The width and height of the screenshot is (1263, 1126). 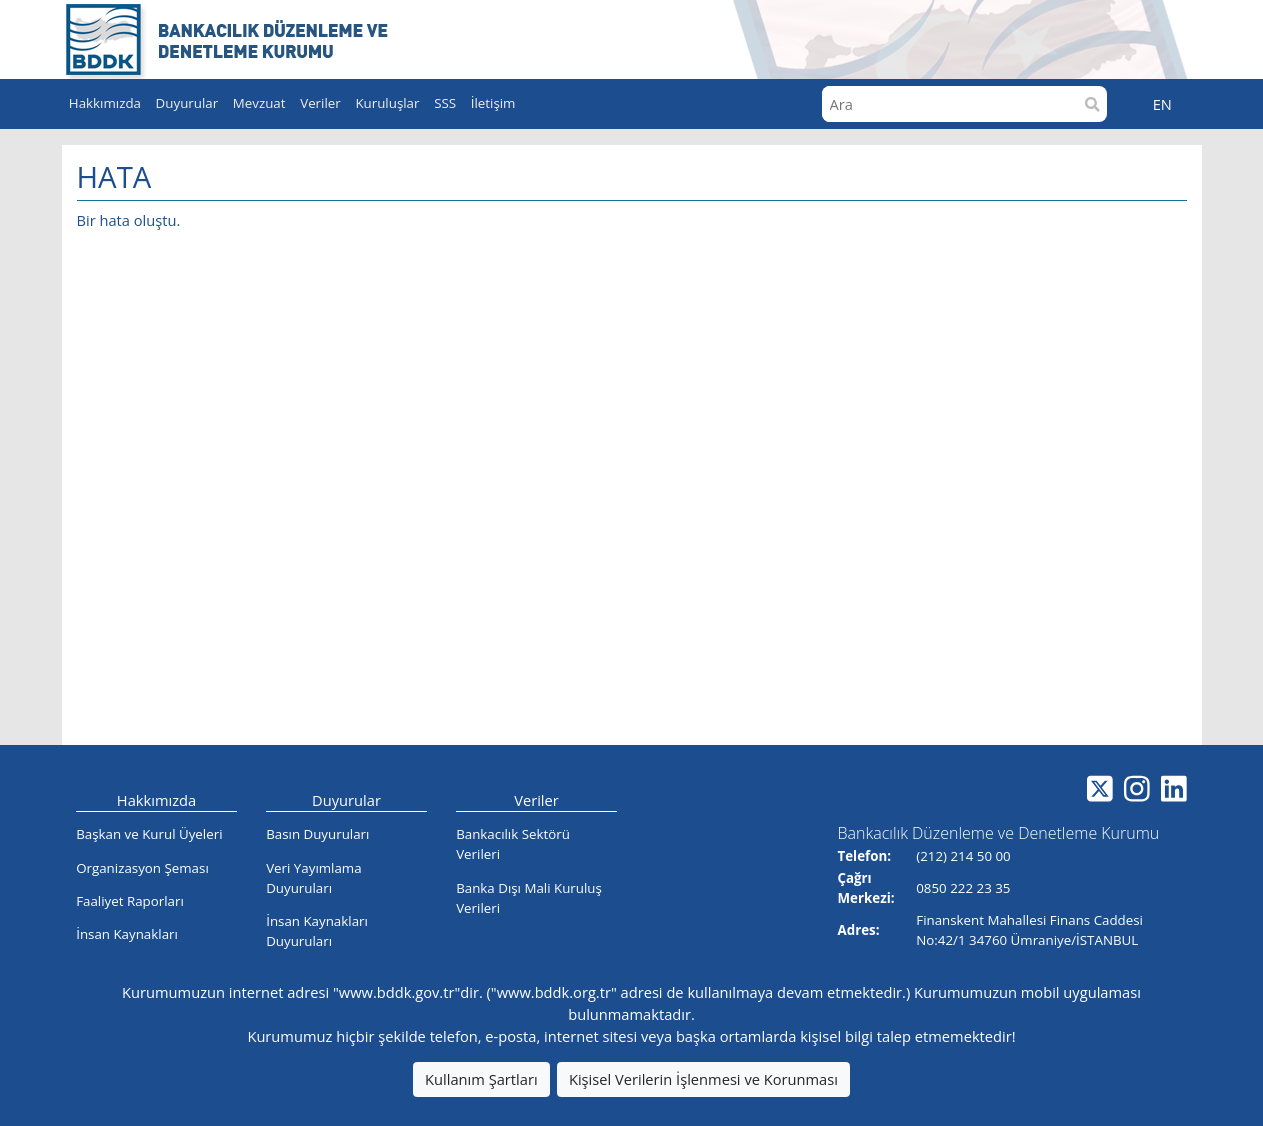 I want to click on Başkan ve Kurul Üyeleri, so click(x=149, y=834).